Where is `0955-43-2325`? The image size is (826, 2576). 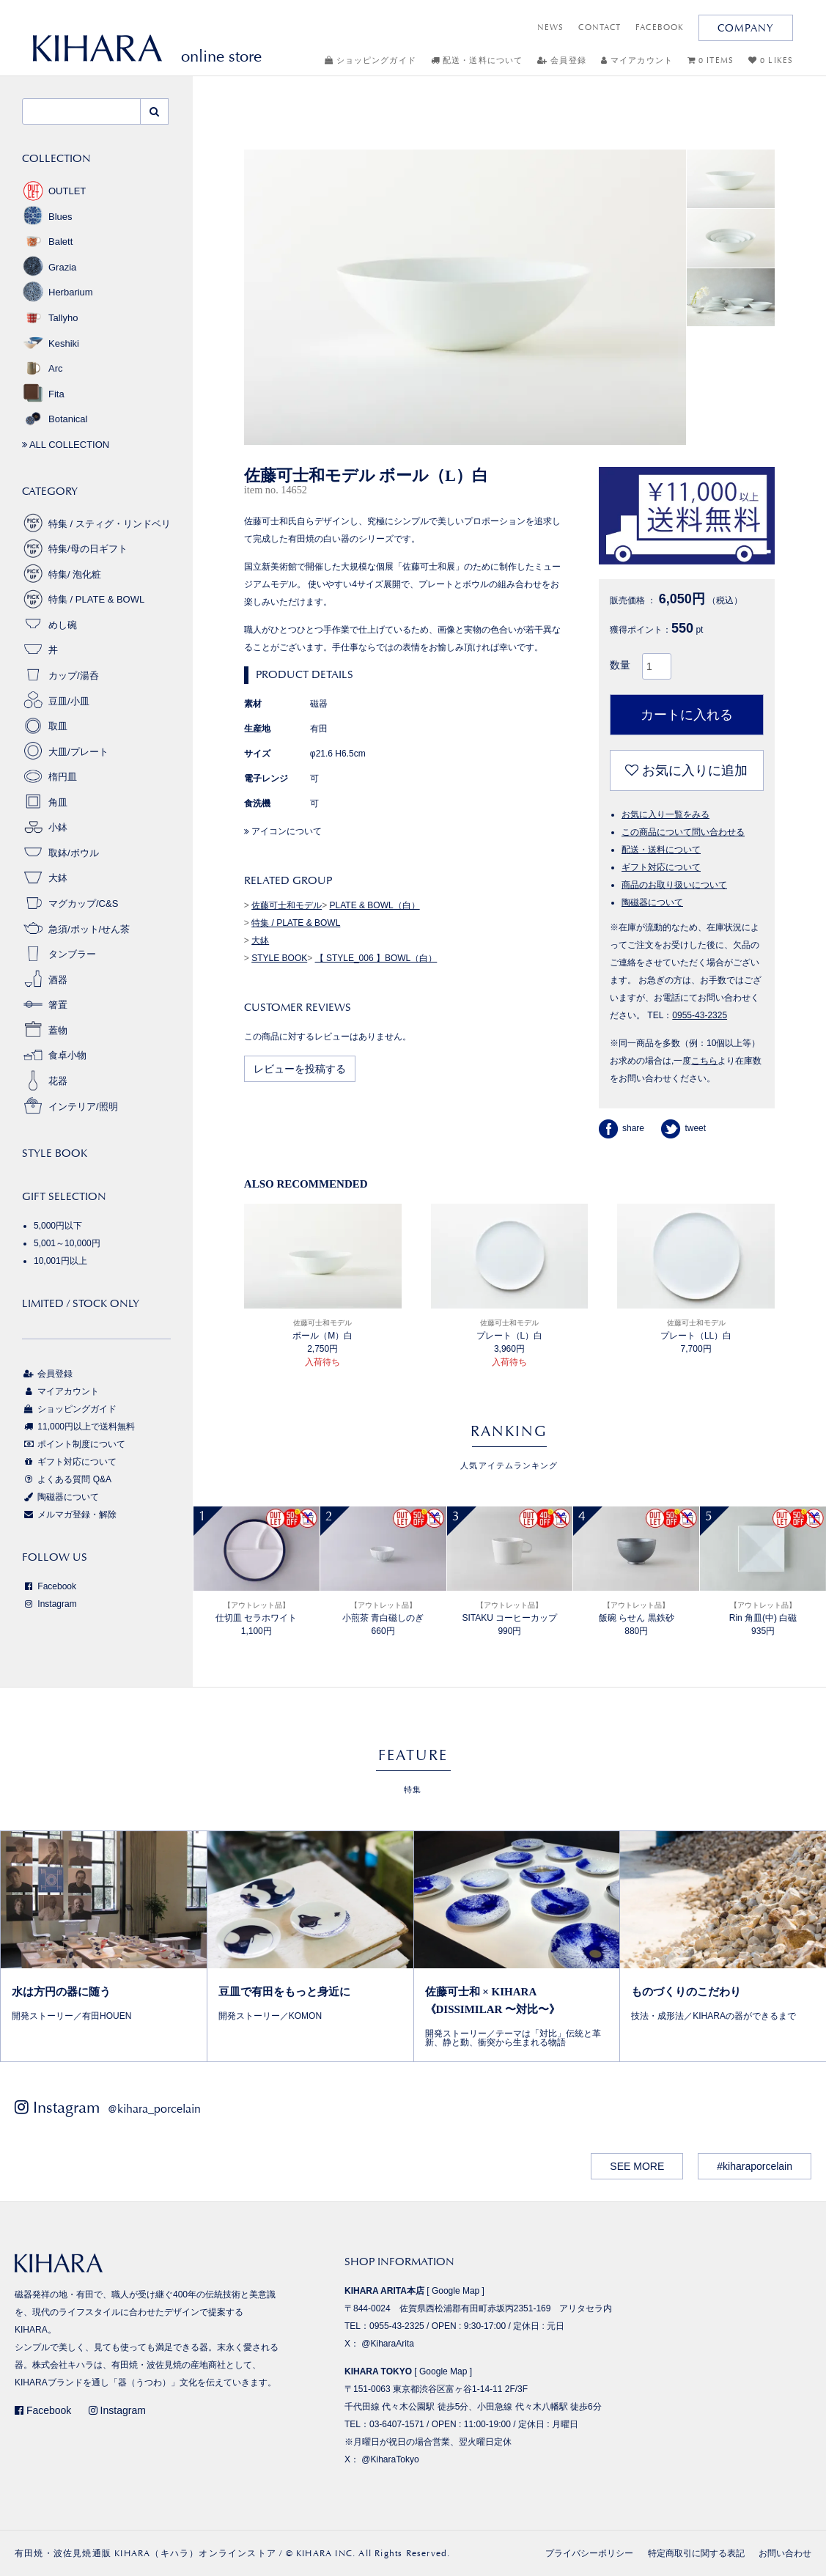
0955-43-2325 is located at coordinates (699, 1015).